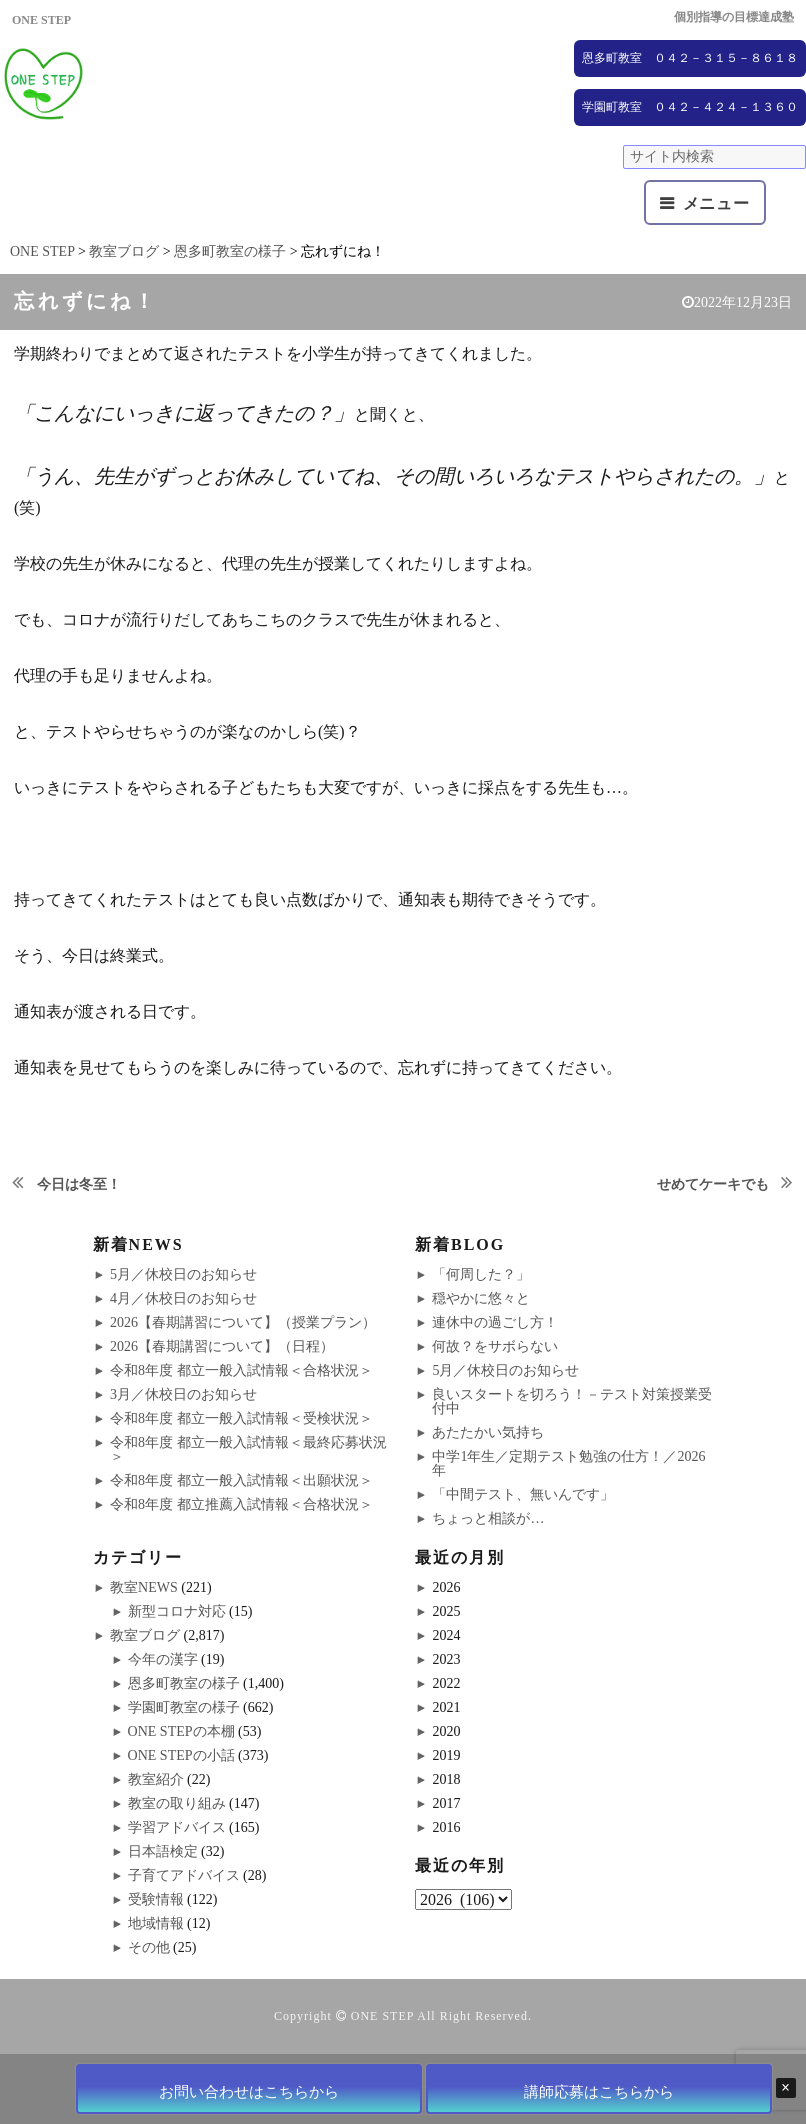 This screenshot has height=2124, width=806. What do you see at coordinates (716, 203) in the screenshot?
I see `メニュー` at bounding box center [716, 203].